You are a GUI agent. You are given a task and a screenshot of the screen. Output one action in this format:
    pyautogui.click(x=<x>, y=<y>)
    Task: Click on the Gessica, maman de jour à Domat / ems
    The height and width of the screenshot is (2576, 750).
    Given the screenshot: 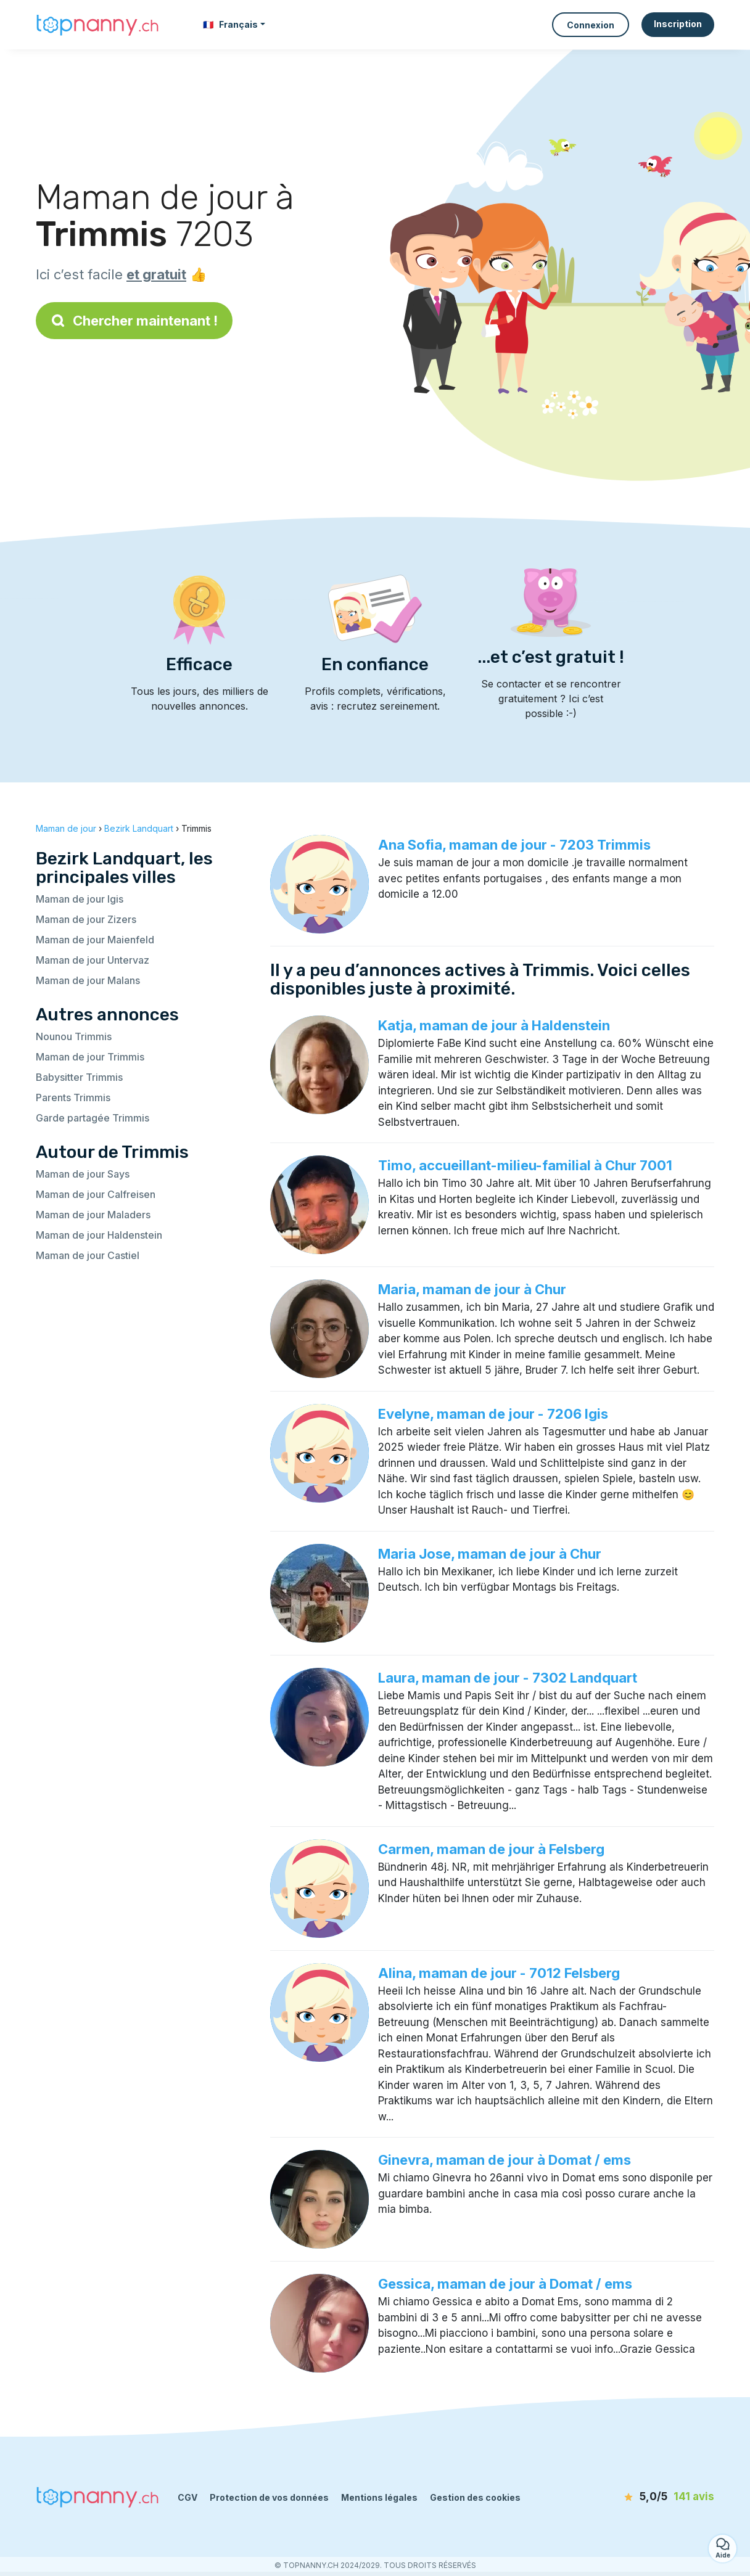 What is the action you would take?
    pyautogui.click(x=505, y=2284)
    